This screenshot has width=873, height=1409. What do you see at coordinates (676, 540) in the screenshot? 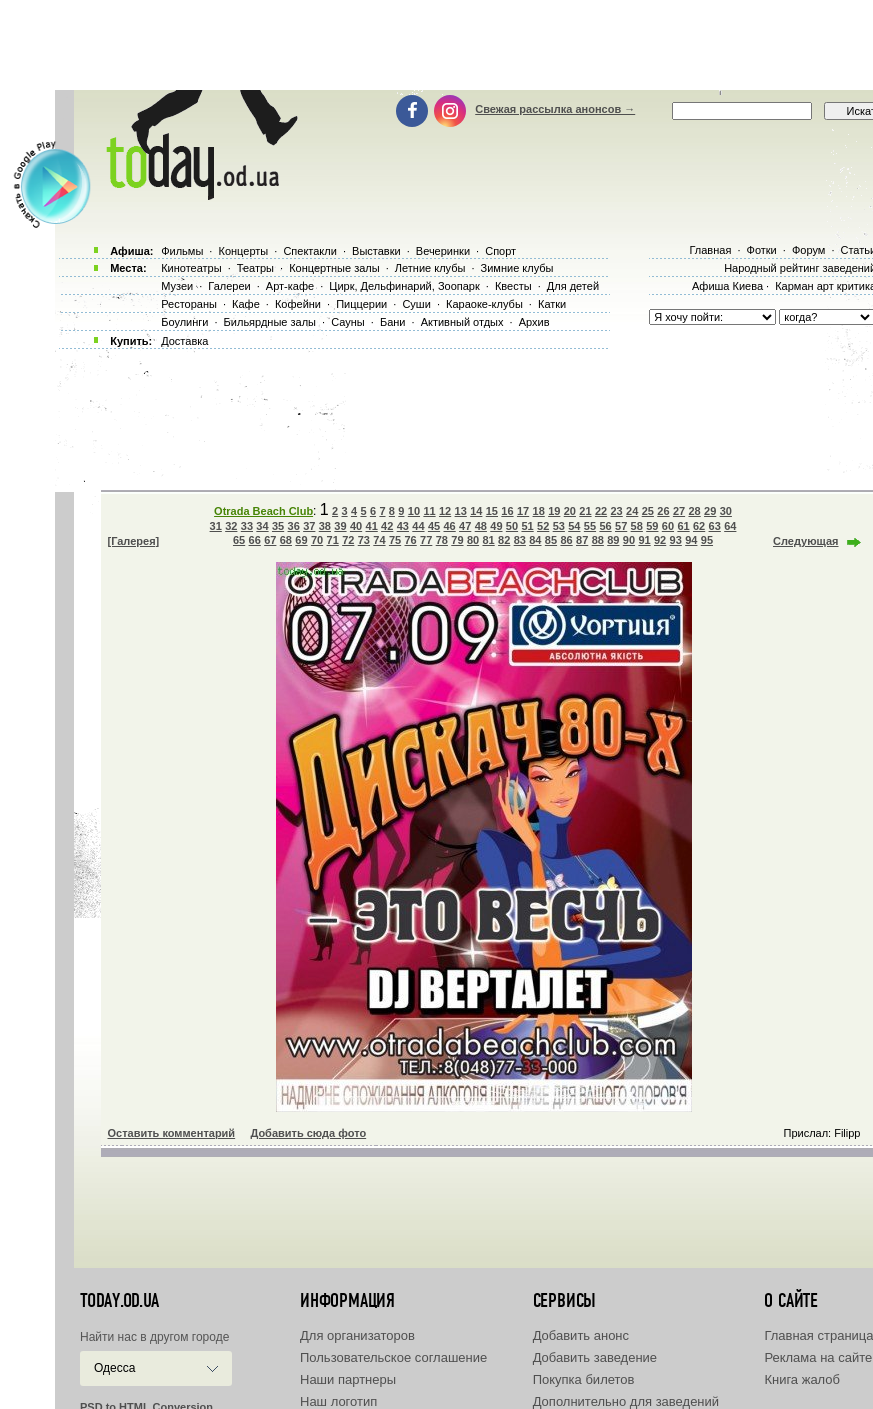
I see `93` at bounding box center [676, 540].